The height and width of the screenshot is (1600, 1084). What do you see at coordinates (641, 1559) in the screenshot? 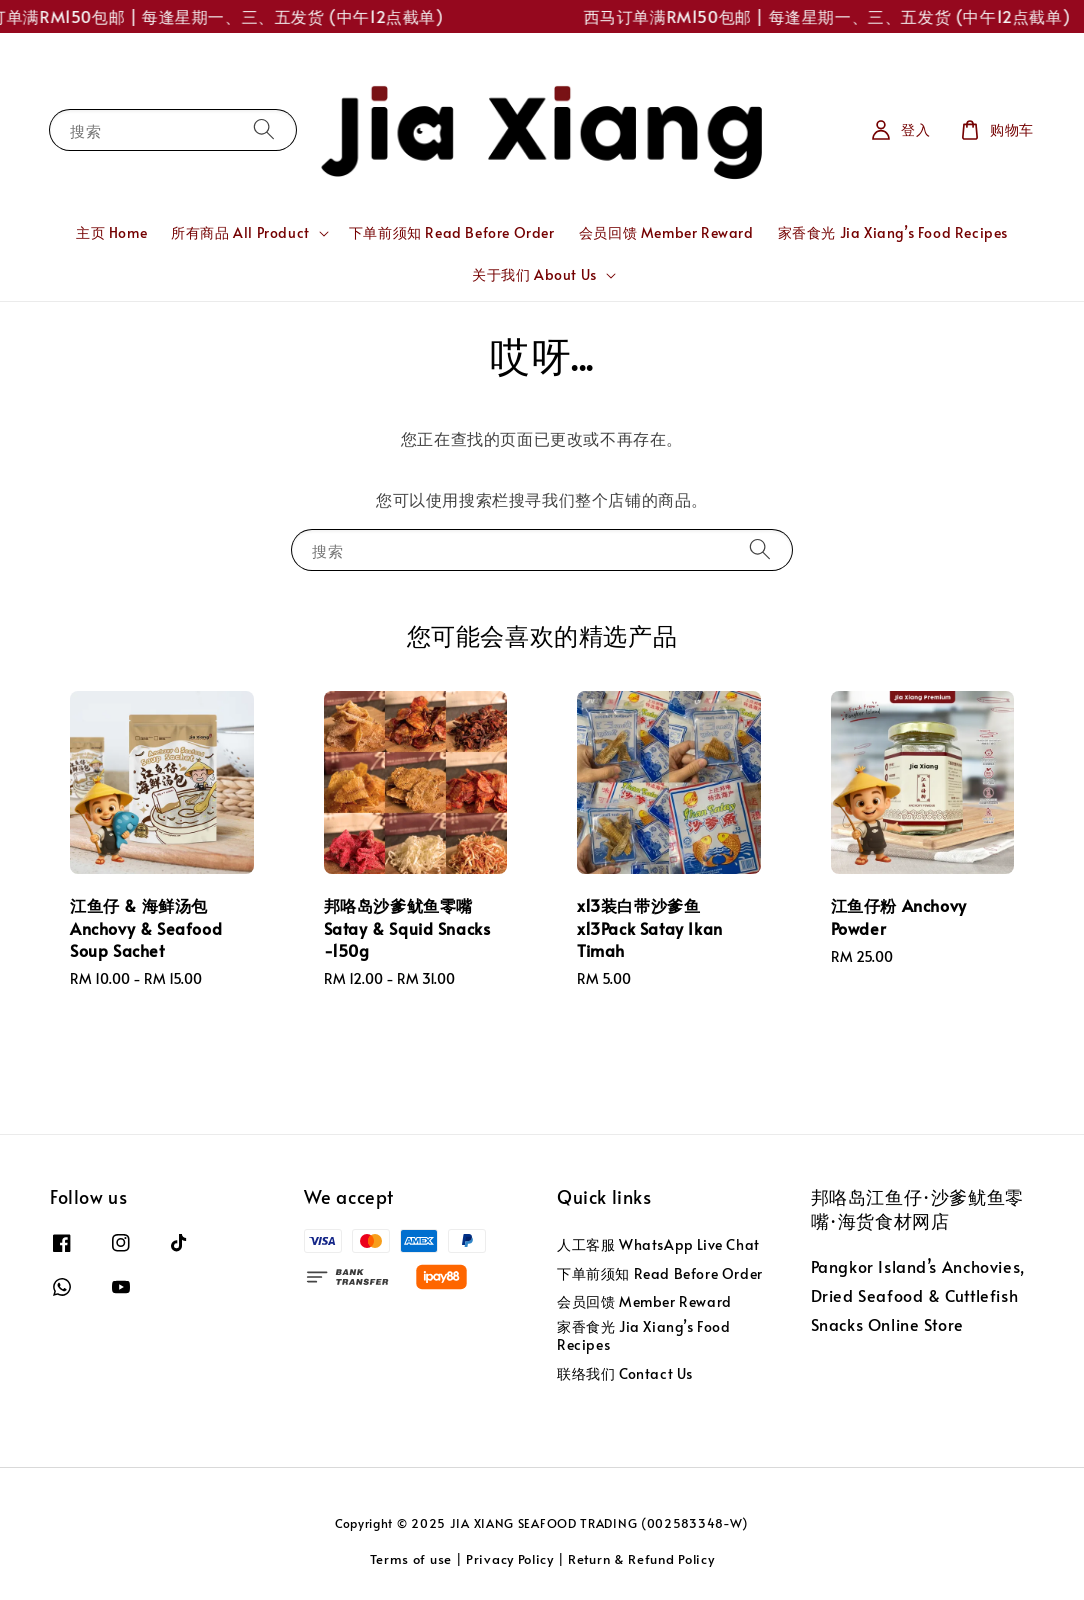
I see `Return & Refund Policy` at bounding box center [641, 1559].